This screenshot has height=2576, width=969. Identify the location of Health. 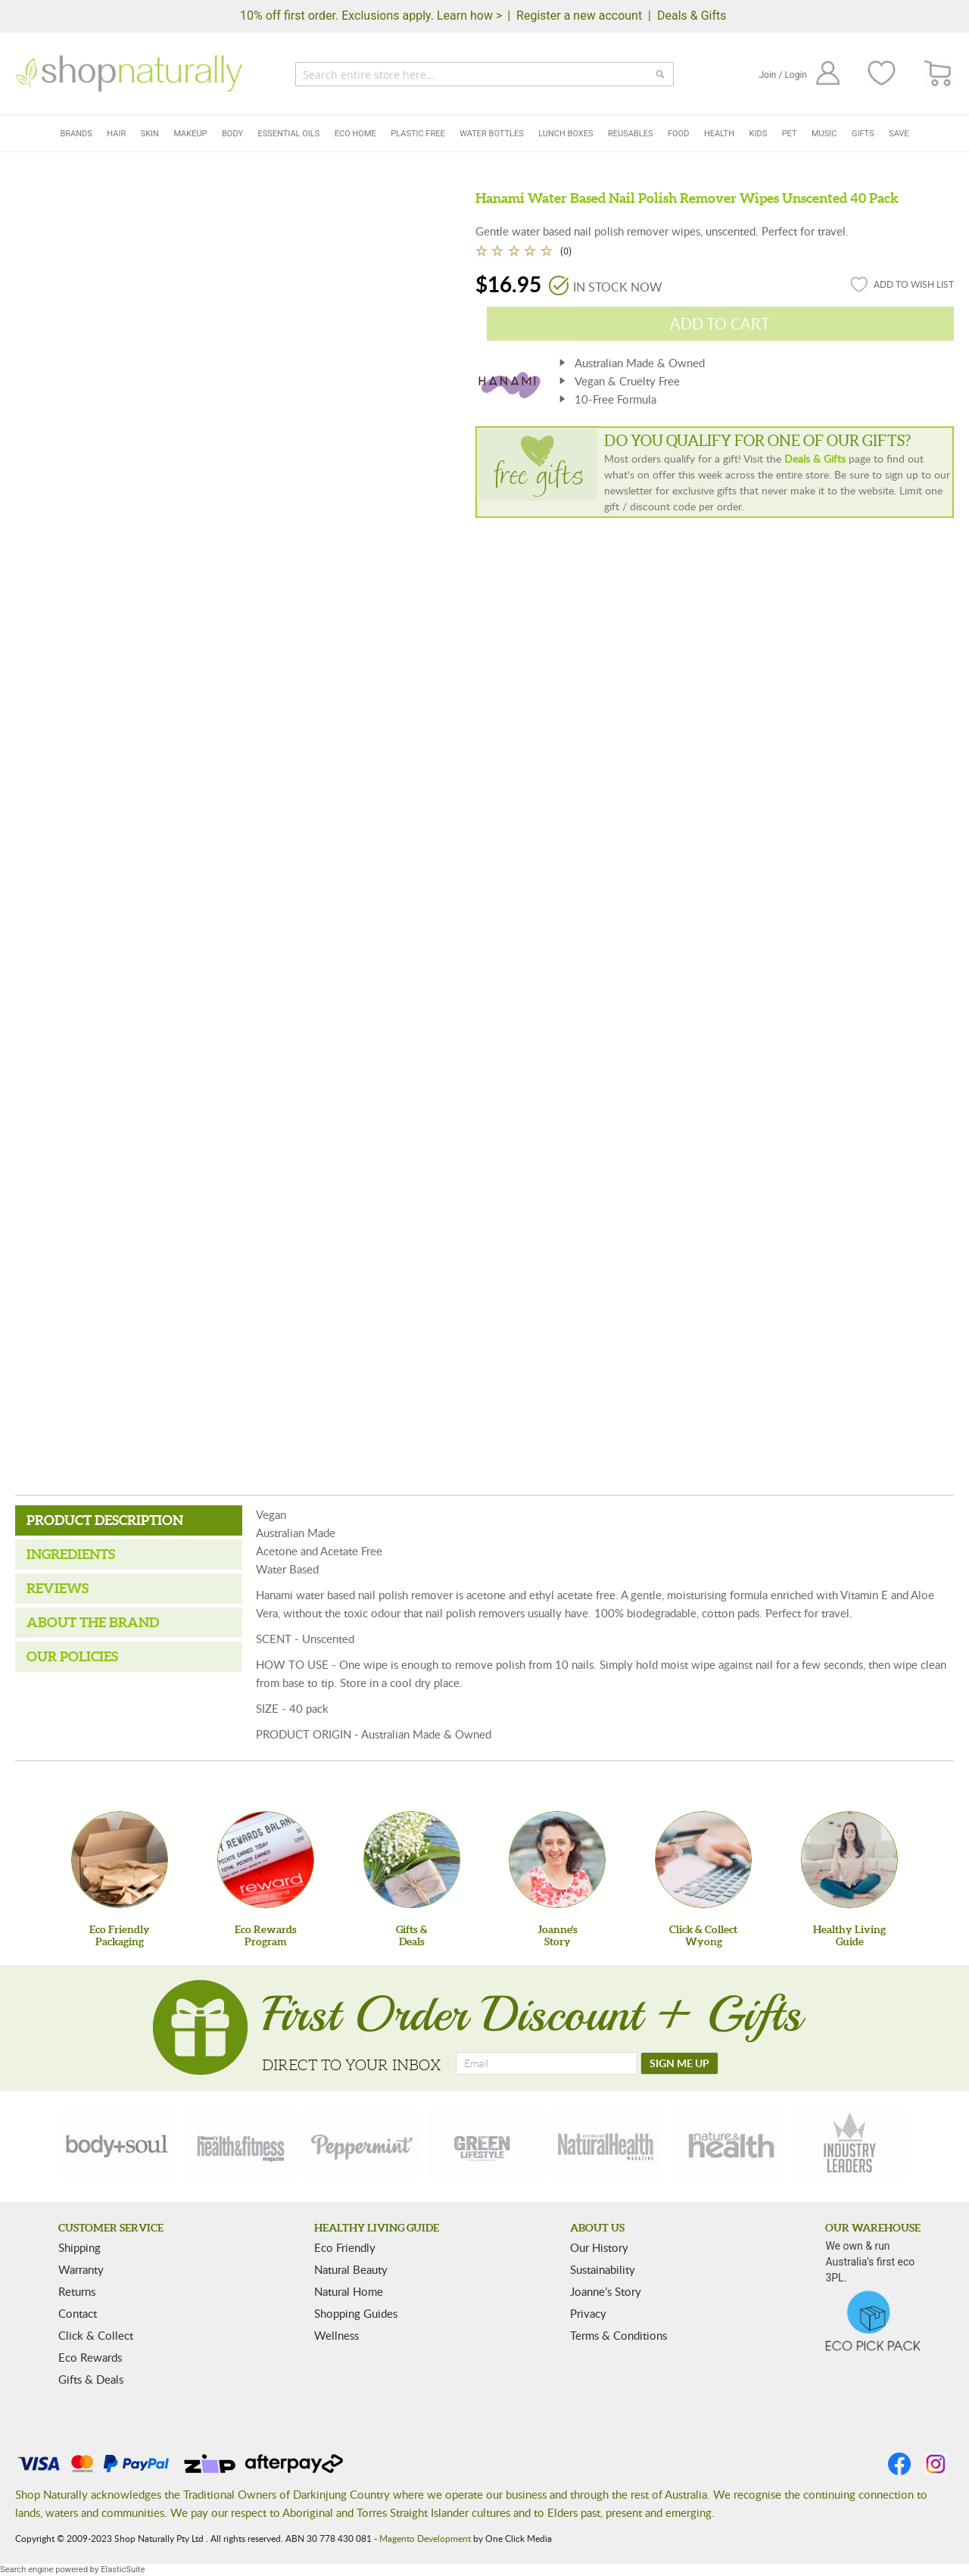
(719, 134).